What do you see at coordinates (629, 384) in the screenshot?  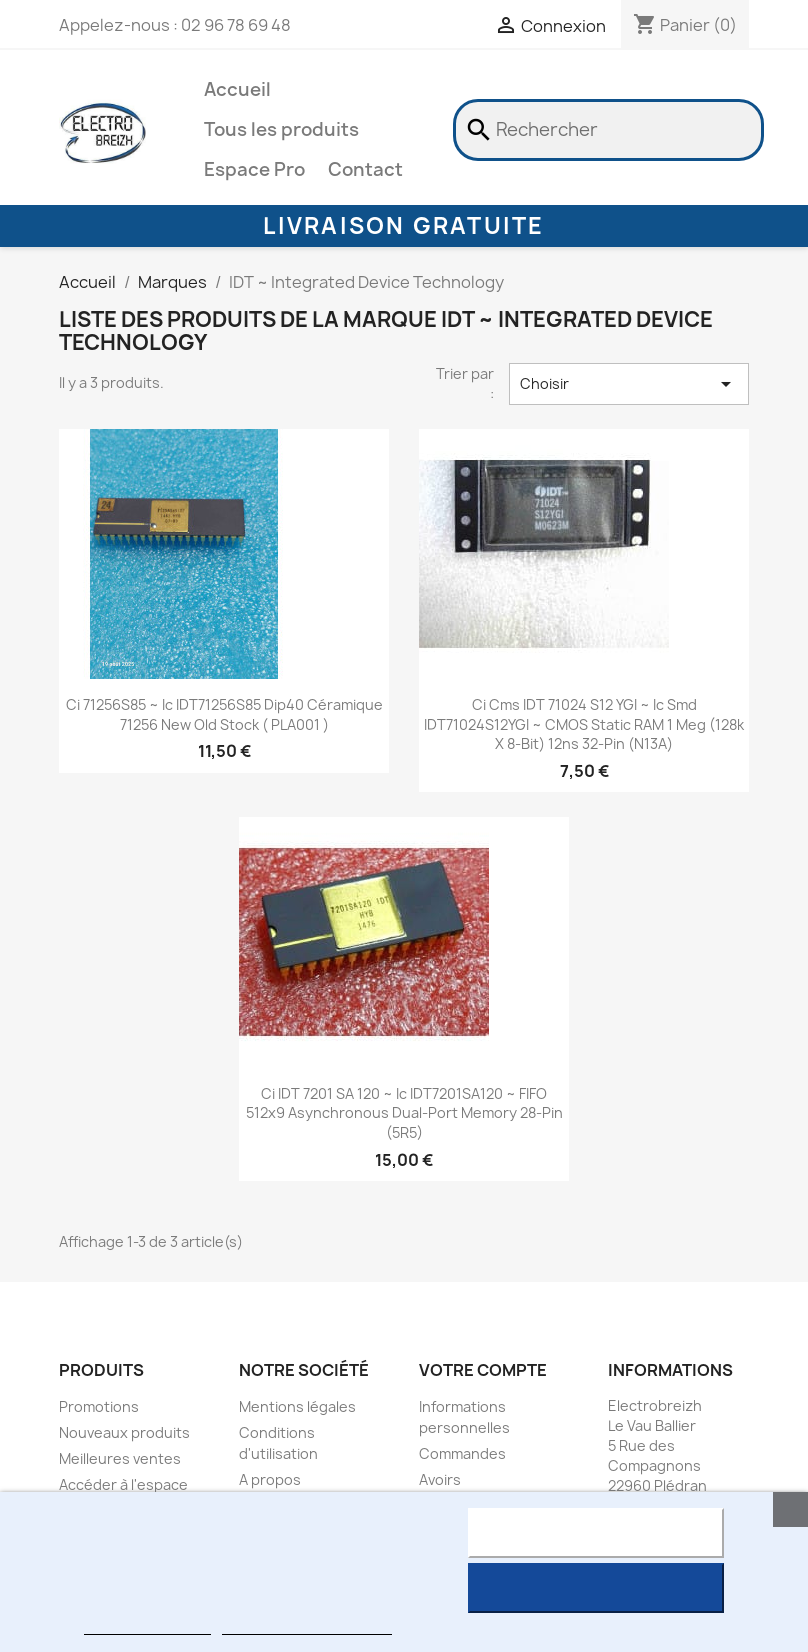 I see `Choisir [Trier par sélection]` at bounding box center [629, 384].